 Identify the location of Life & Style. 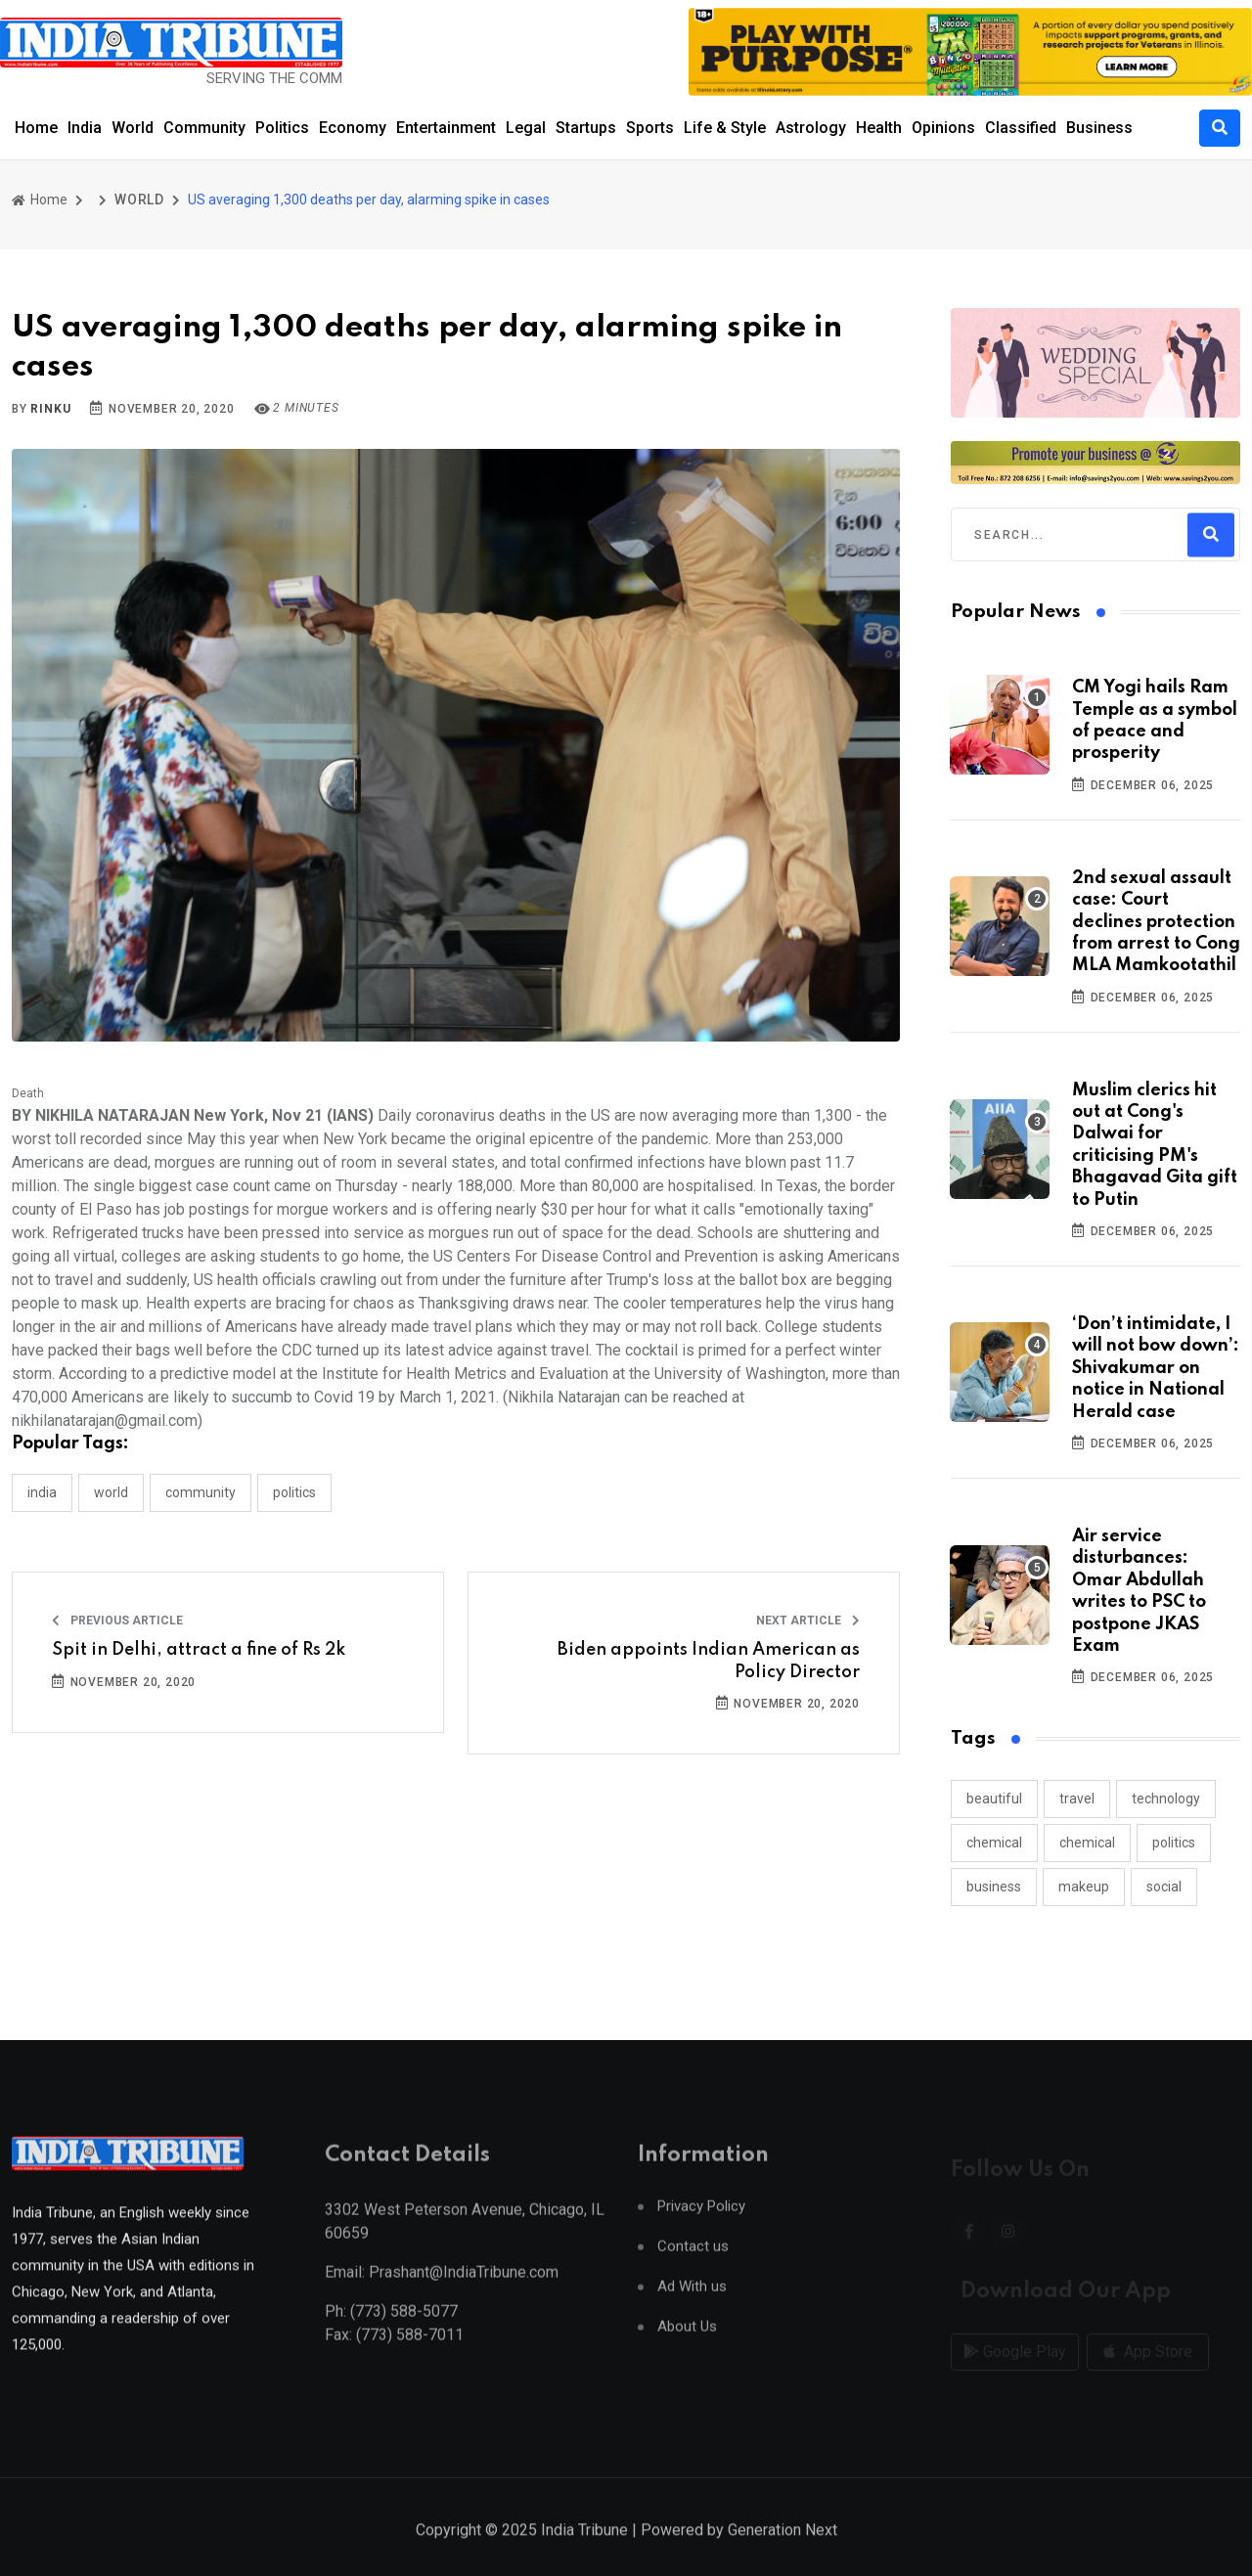
(725, 127).